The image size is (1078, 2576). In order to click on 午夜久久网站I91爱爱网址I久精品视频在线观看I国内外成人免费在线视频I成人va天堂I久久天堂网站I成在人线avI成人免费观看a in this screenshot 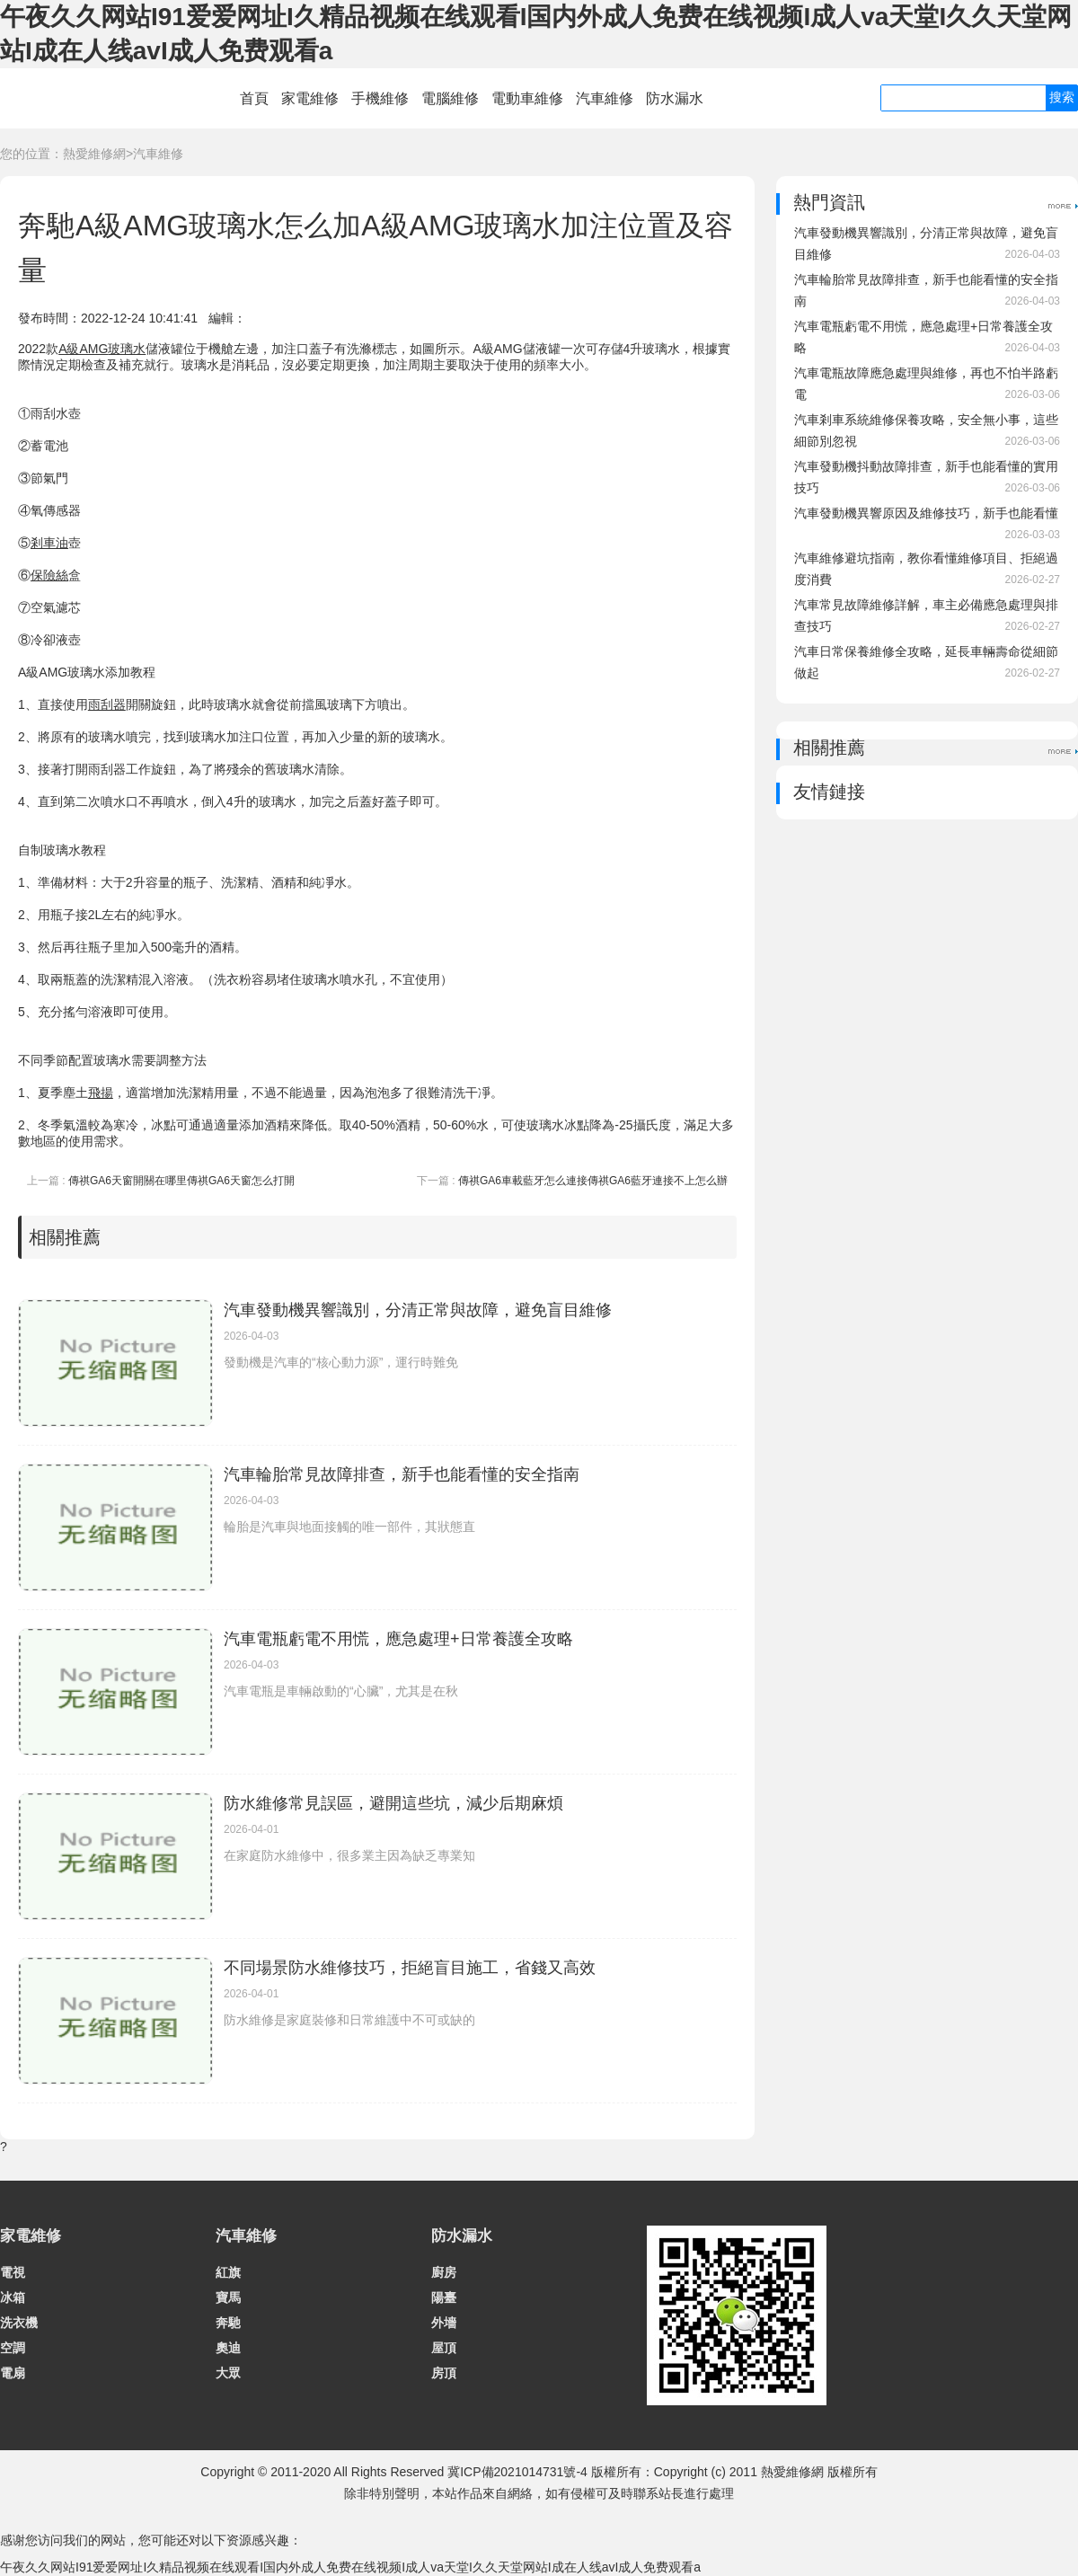, I will do `click(350, 2567)`.